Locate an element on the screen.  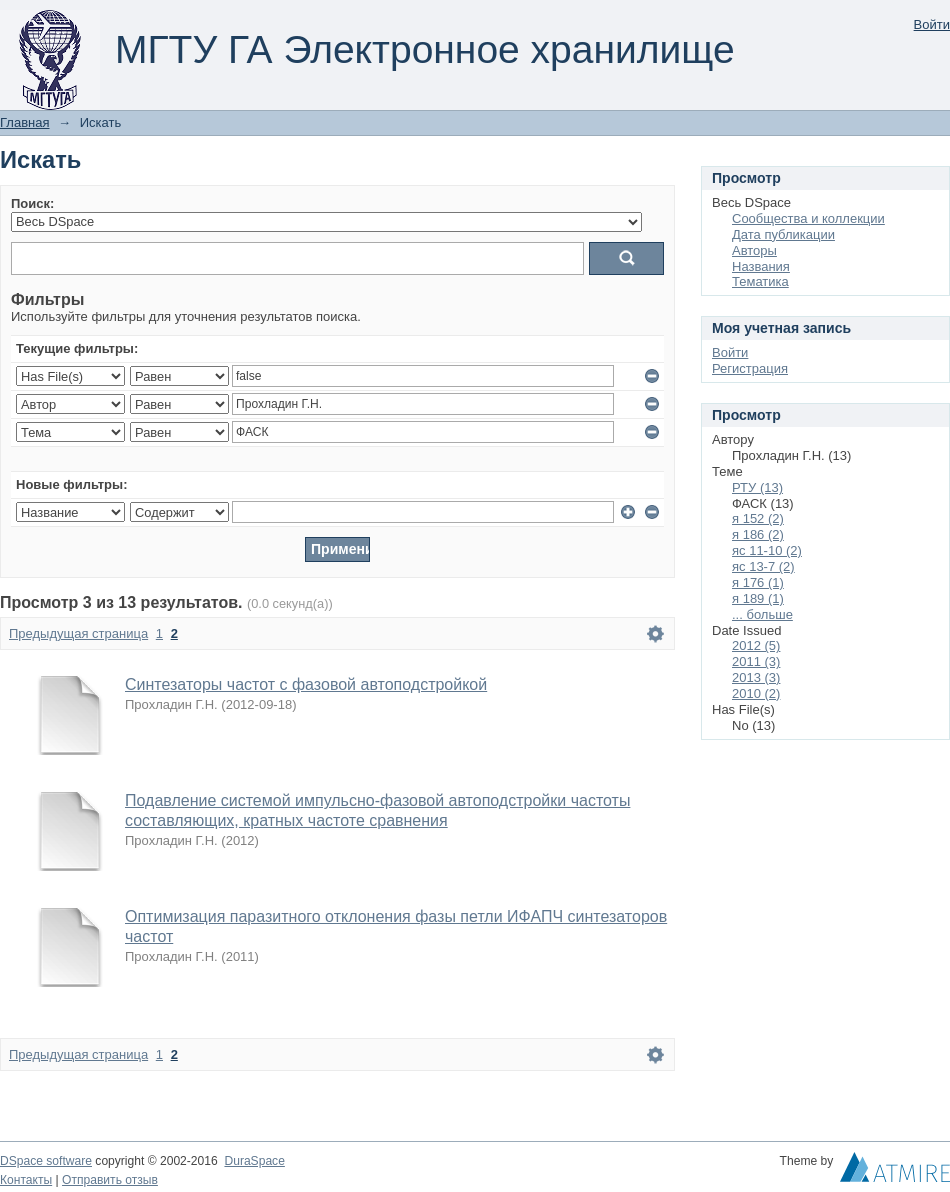
Предыдущая страница is located at coordinates (78, 633).